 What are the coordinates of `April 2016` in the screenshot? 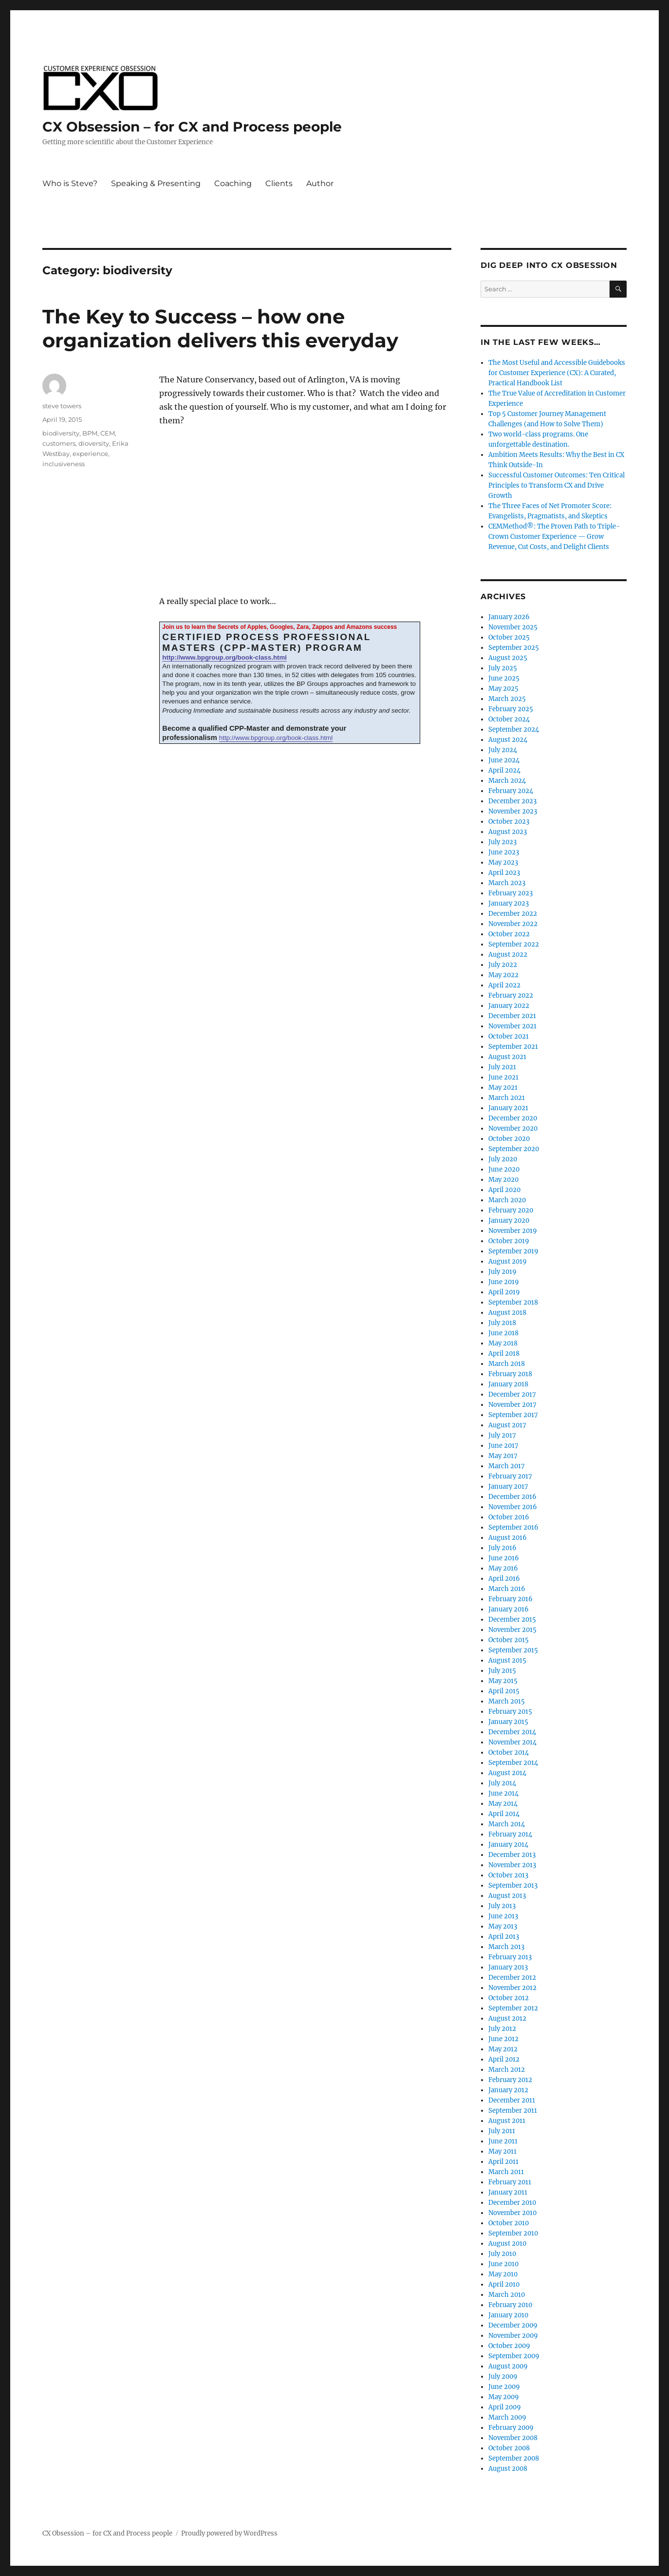 It's located at (504, 1578).